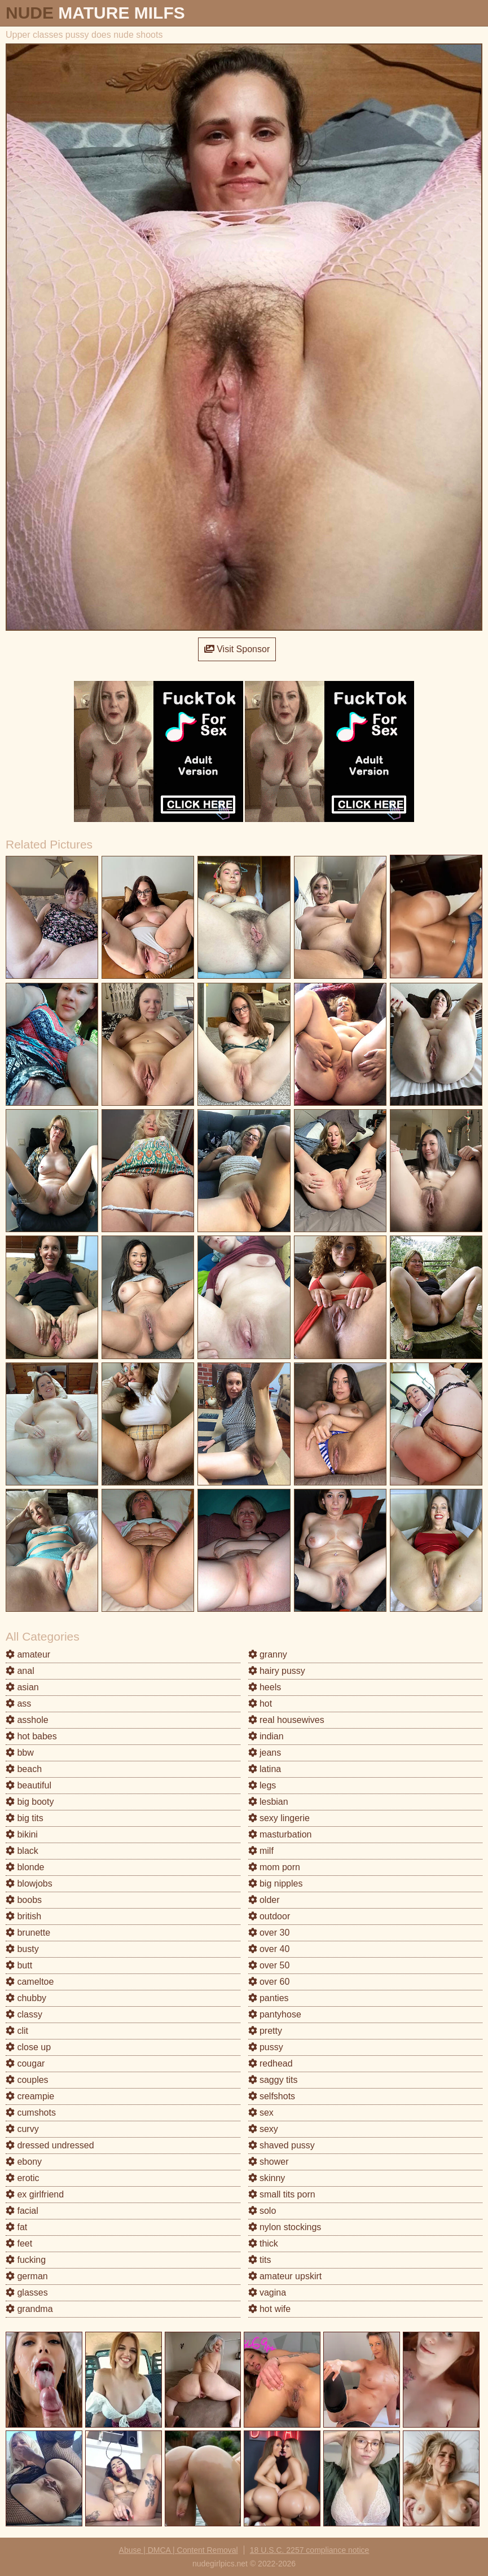  What do you see at coordinates (275, 1883) in the screenshot?
I see `big nipples` at bounding box center [275, 1883].